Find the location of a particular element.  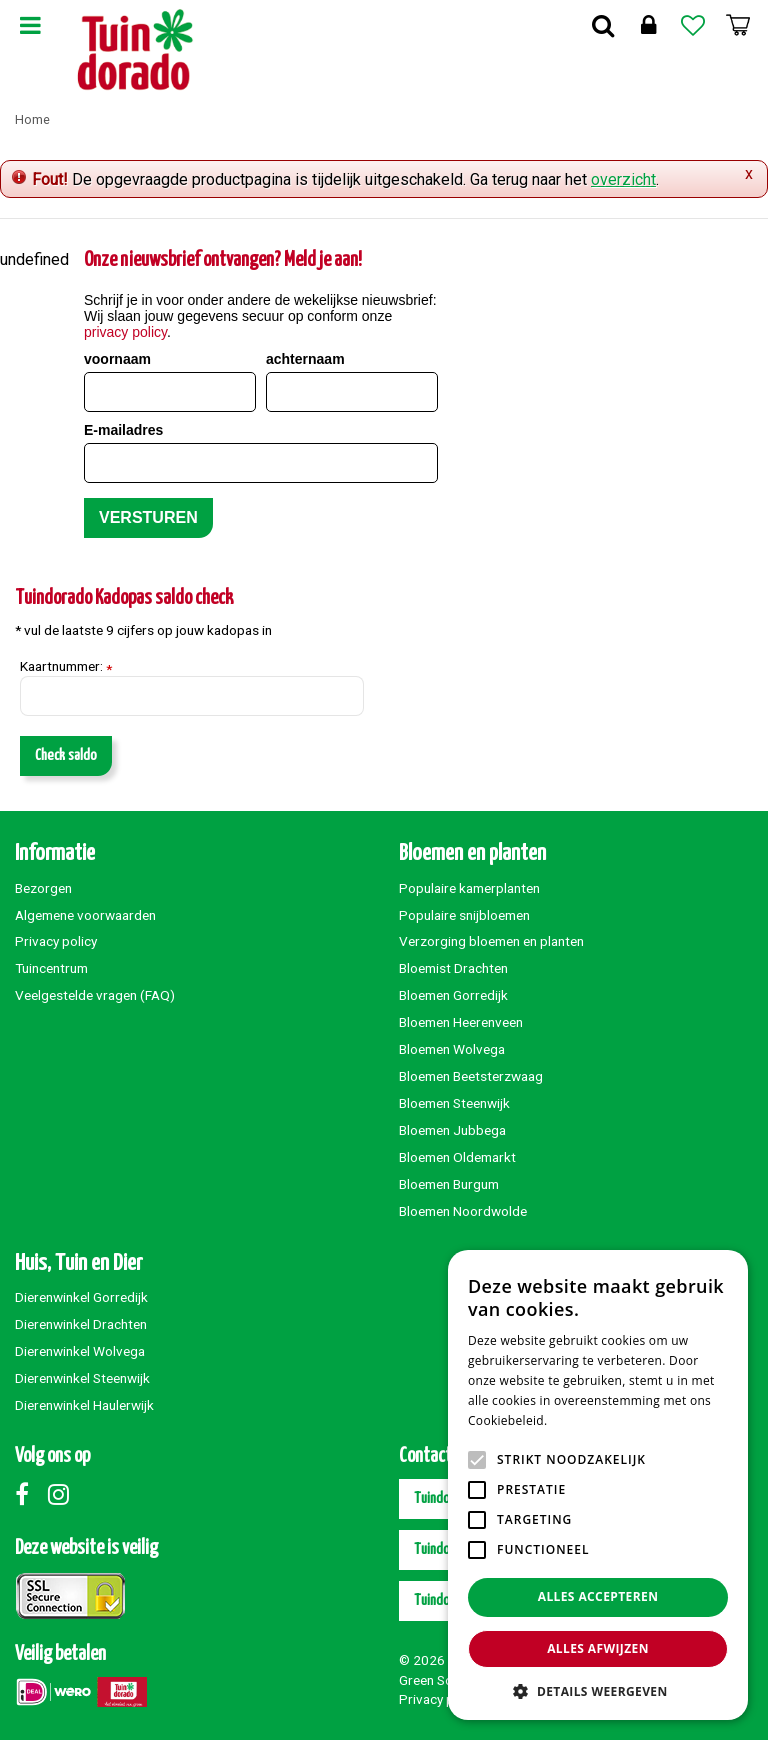

Dierenwinkel Wolvega is located at coordinates (80, 1351).